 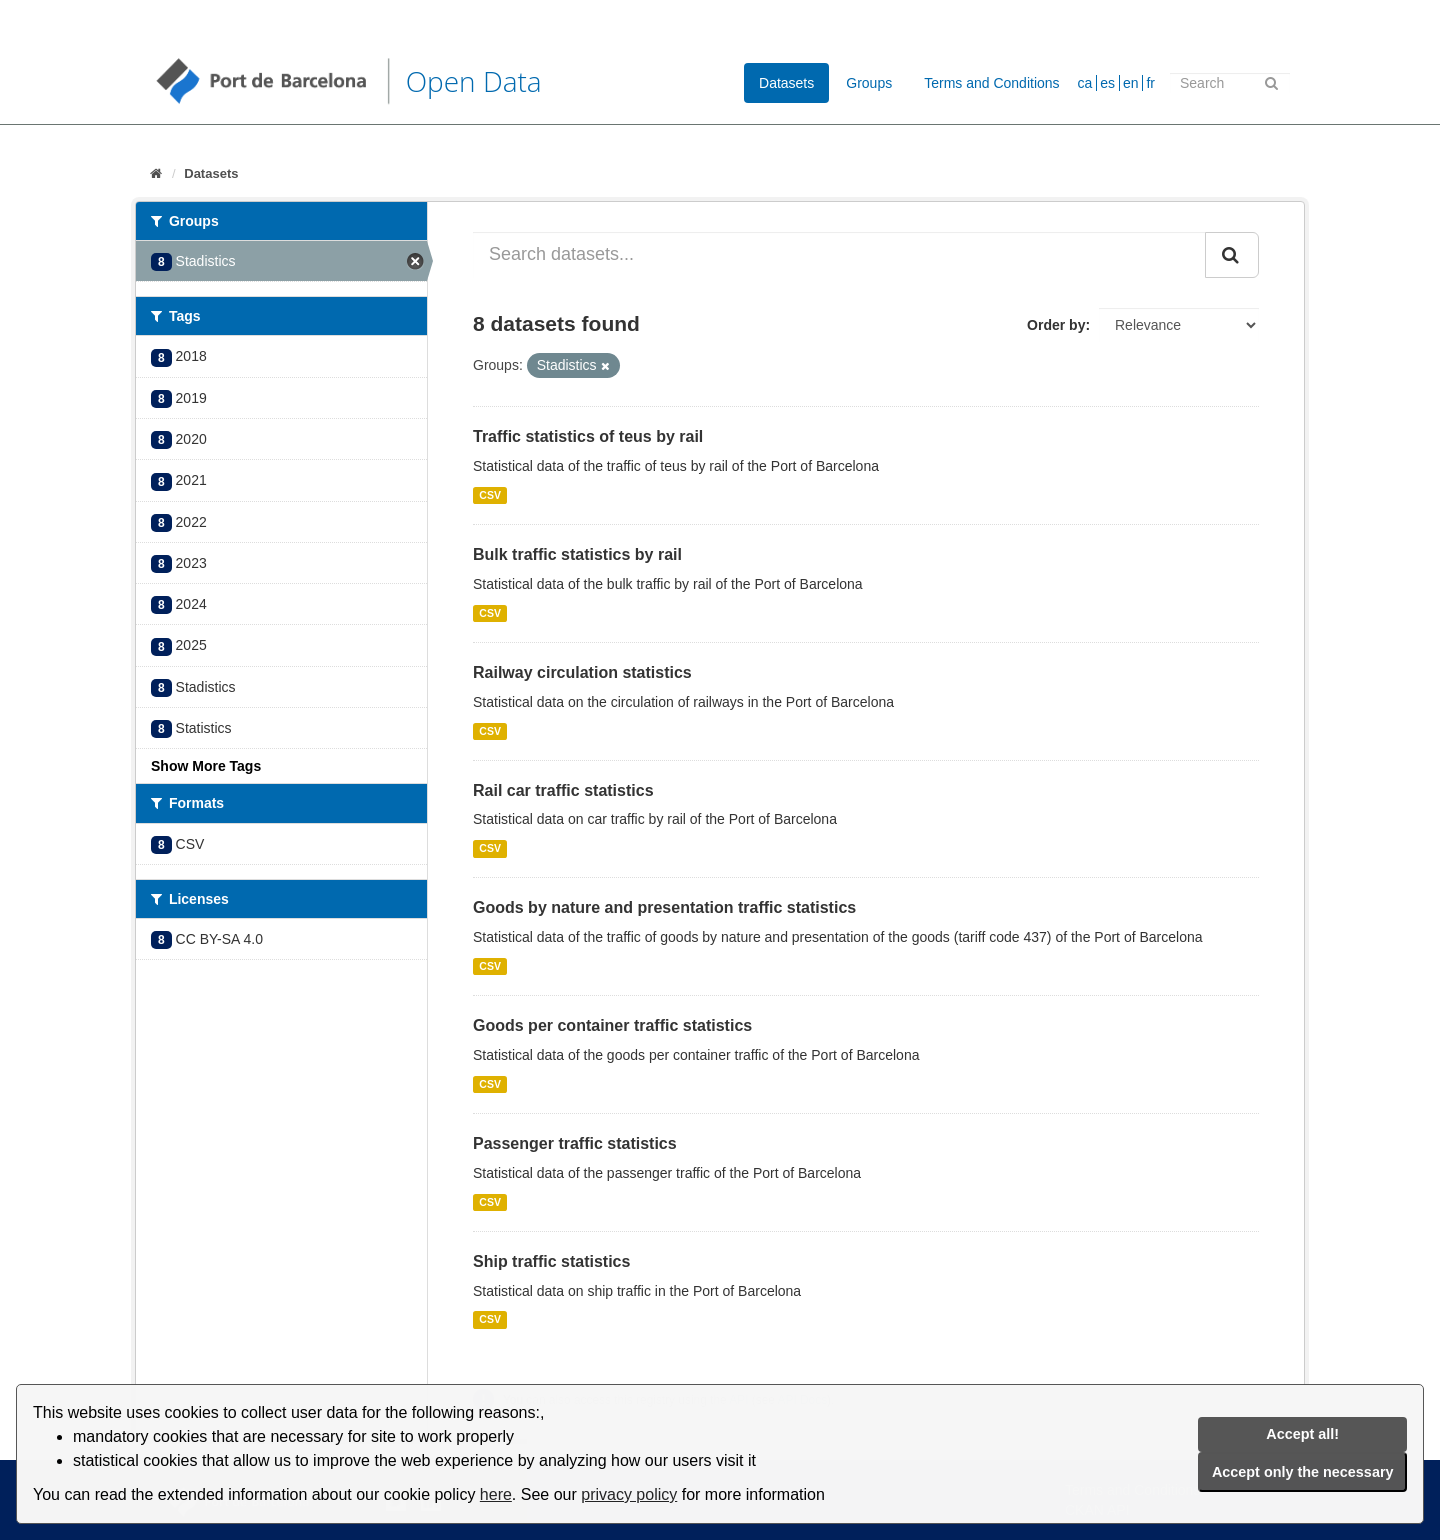 I want to click on Accept all!, so click(x=1302, y=1434).